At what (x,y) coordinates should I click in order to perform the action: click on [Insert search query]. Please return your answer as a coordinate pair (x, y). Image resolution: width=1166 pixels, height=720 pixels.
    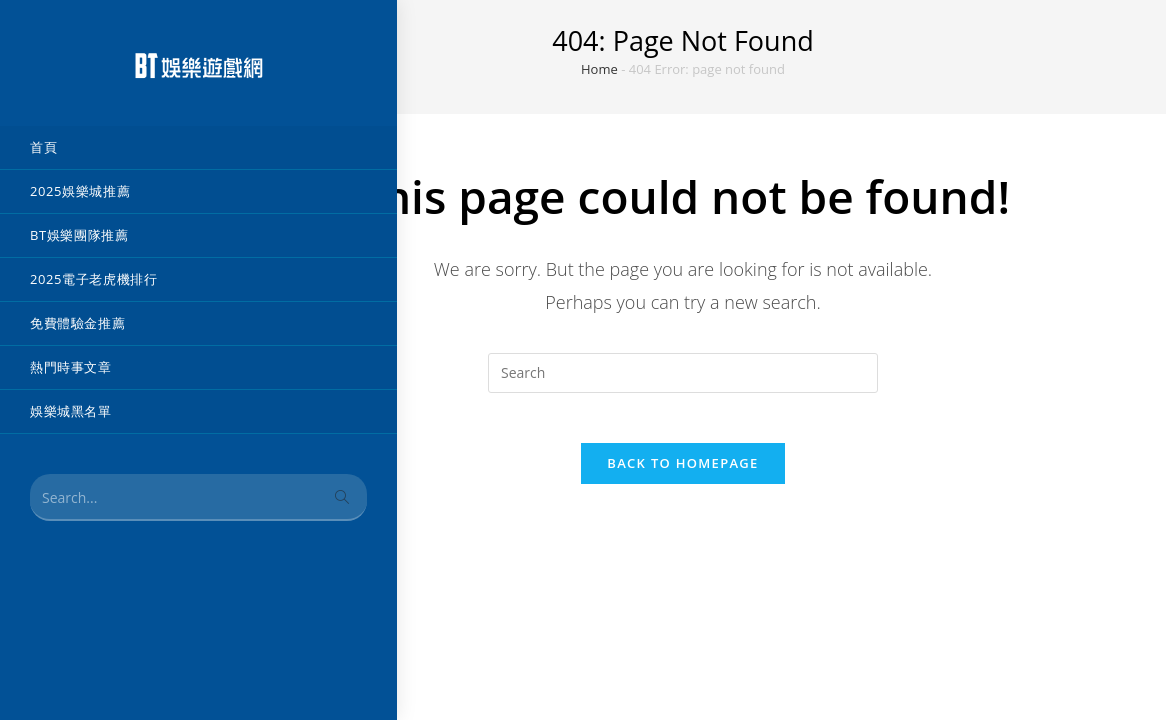
    Looking at the image, I should click on (683, 373).